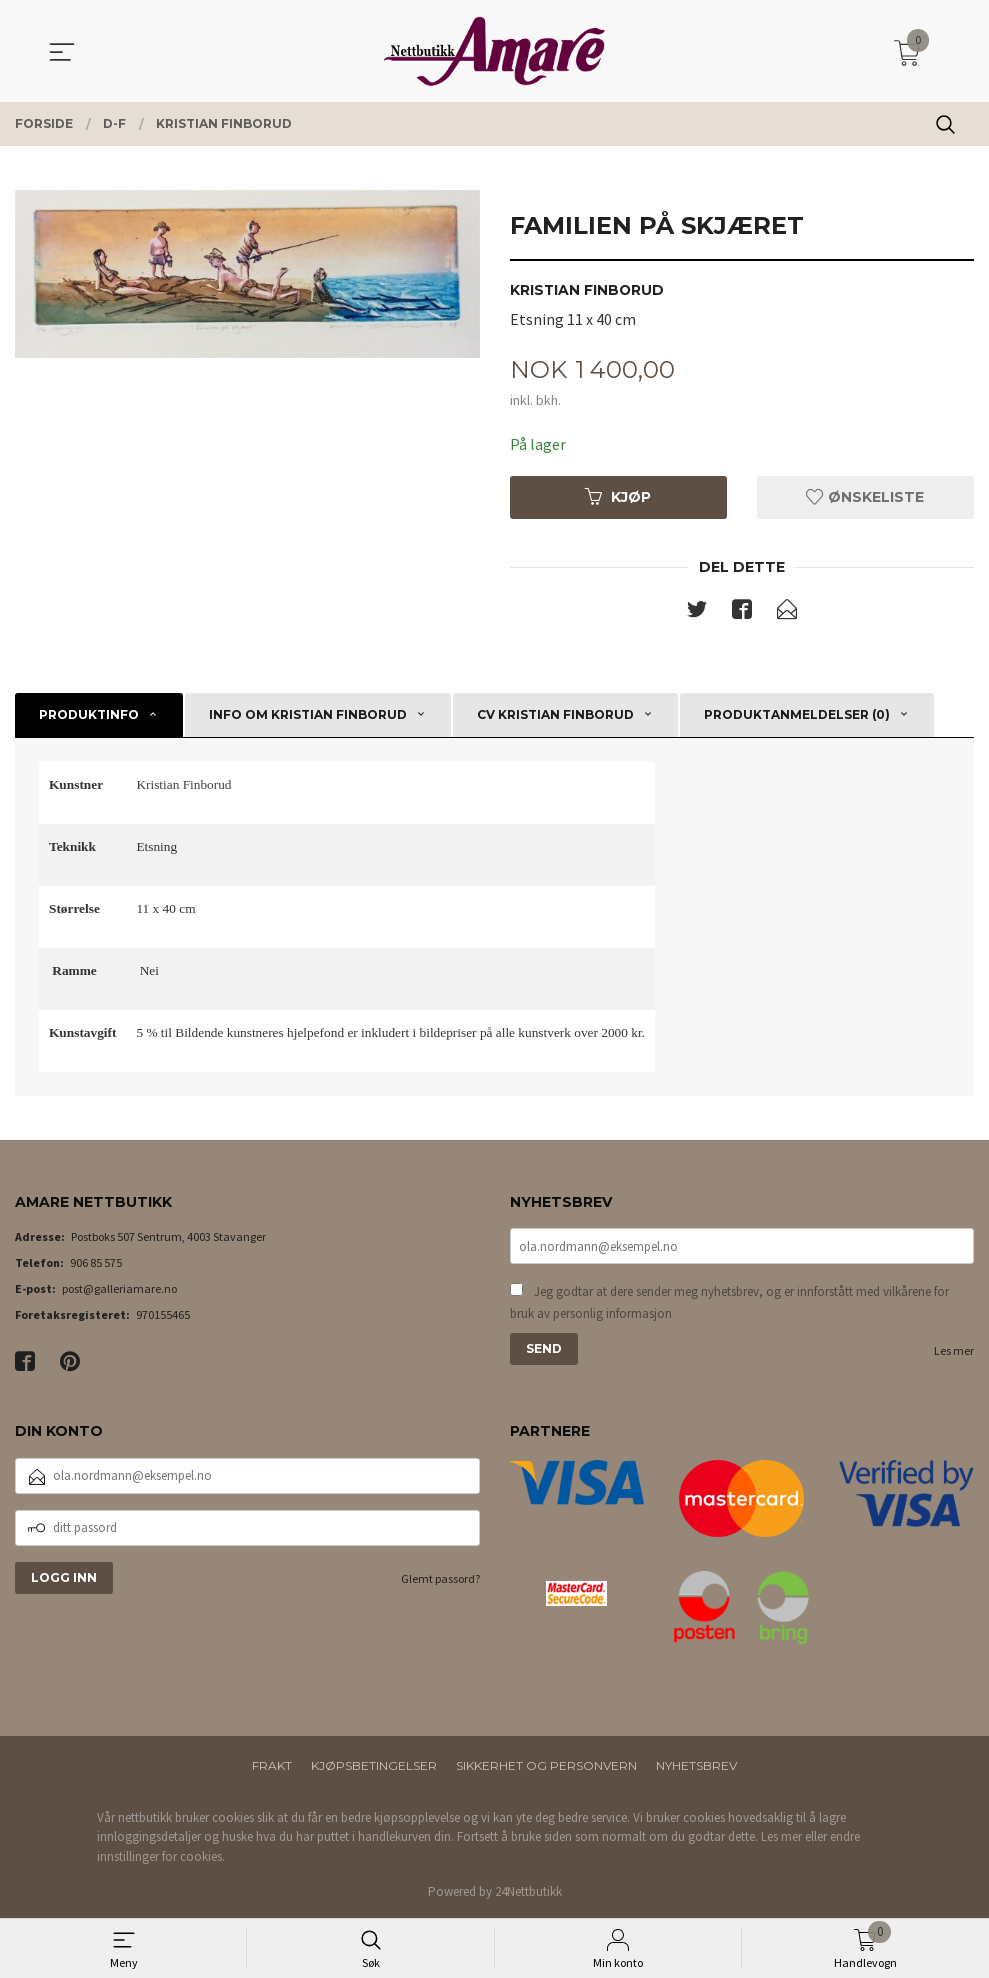  What do you see at coordinates (696, 1765) in the screenshot?
I see `Nyhetsbrev` at bounding box center [696, 1765].